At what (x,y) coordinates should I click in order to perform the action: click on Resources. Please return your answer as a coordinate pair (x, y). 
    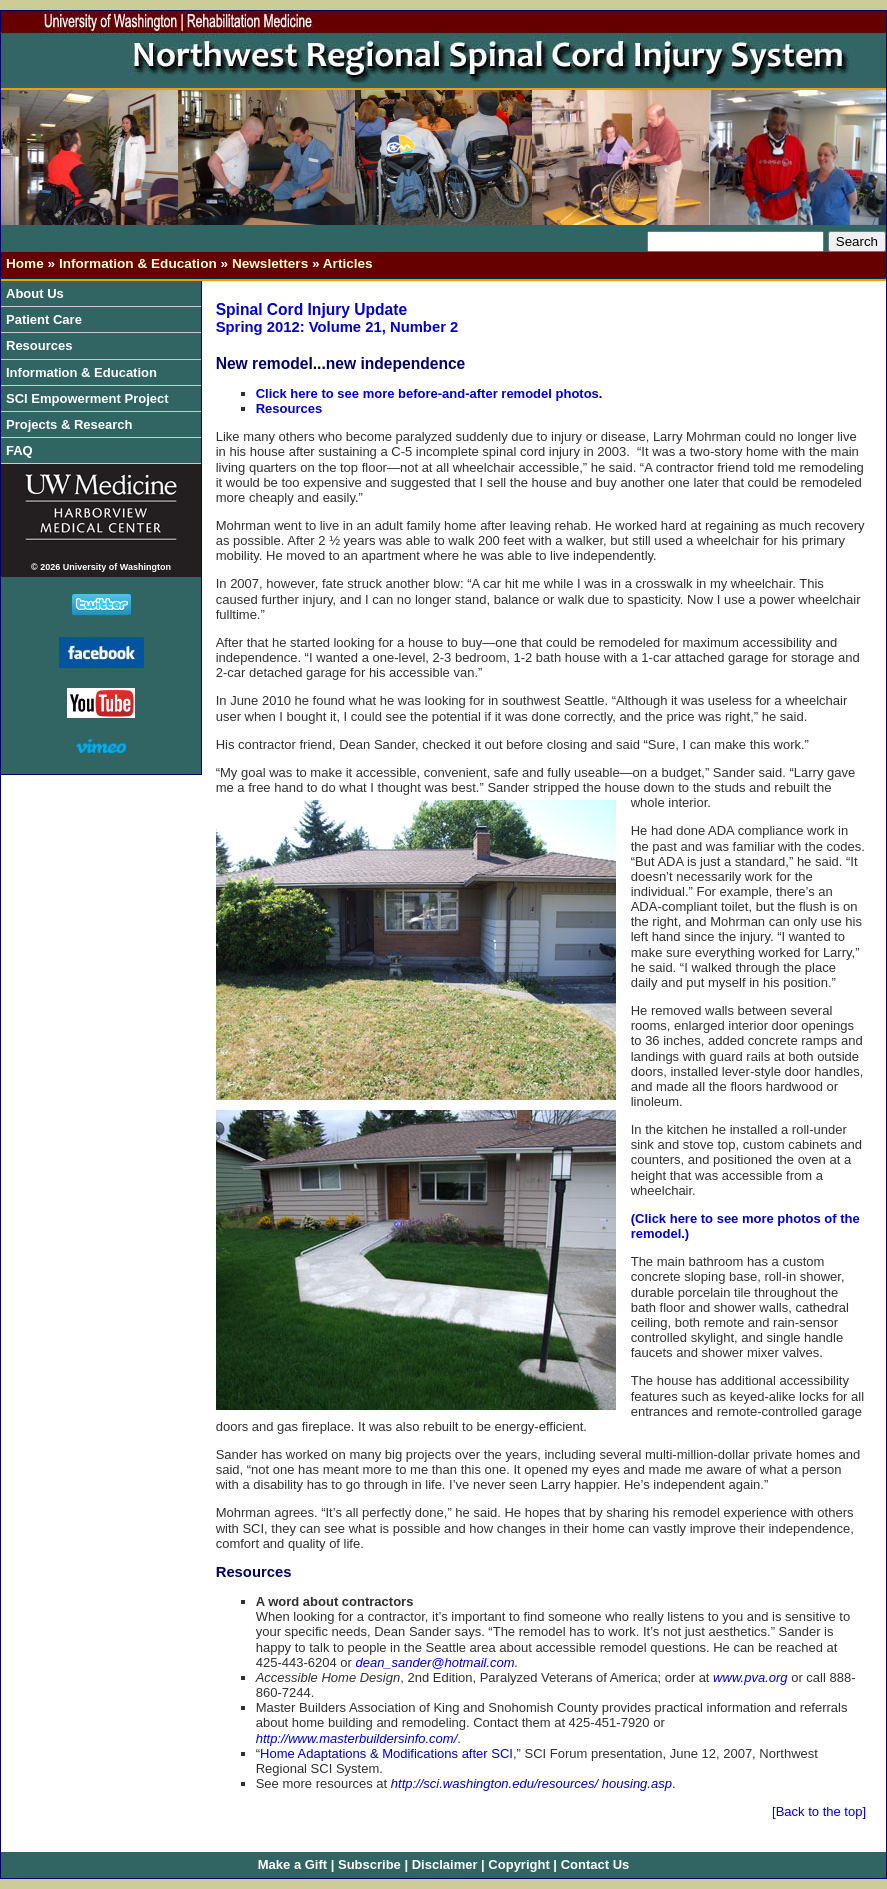
    Looking at the image, I should click on (44, 345).